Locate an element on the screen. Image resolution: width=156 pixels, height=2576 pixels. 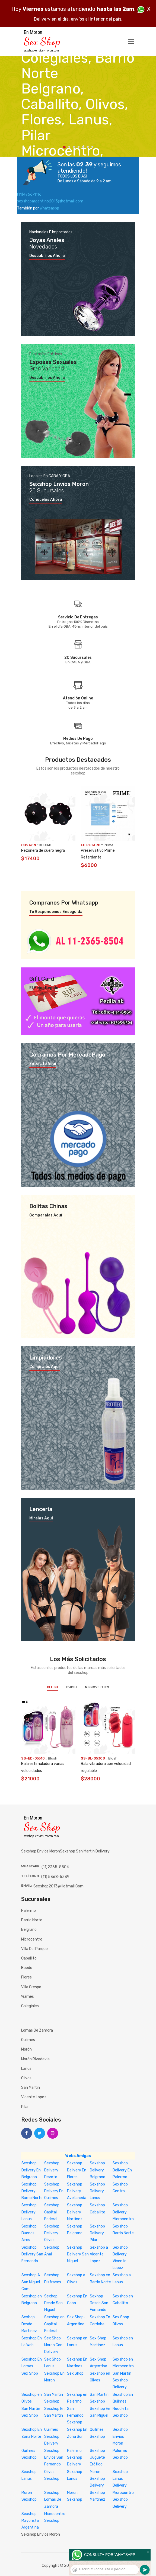
Sexshop Delivery Microcentro is located at coordinates (123, 2212).